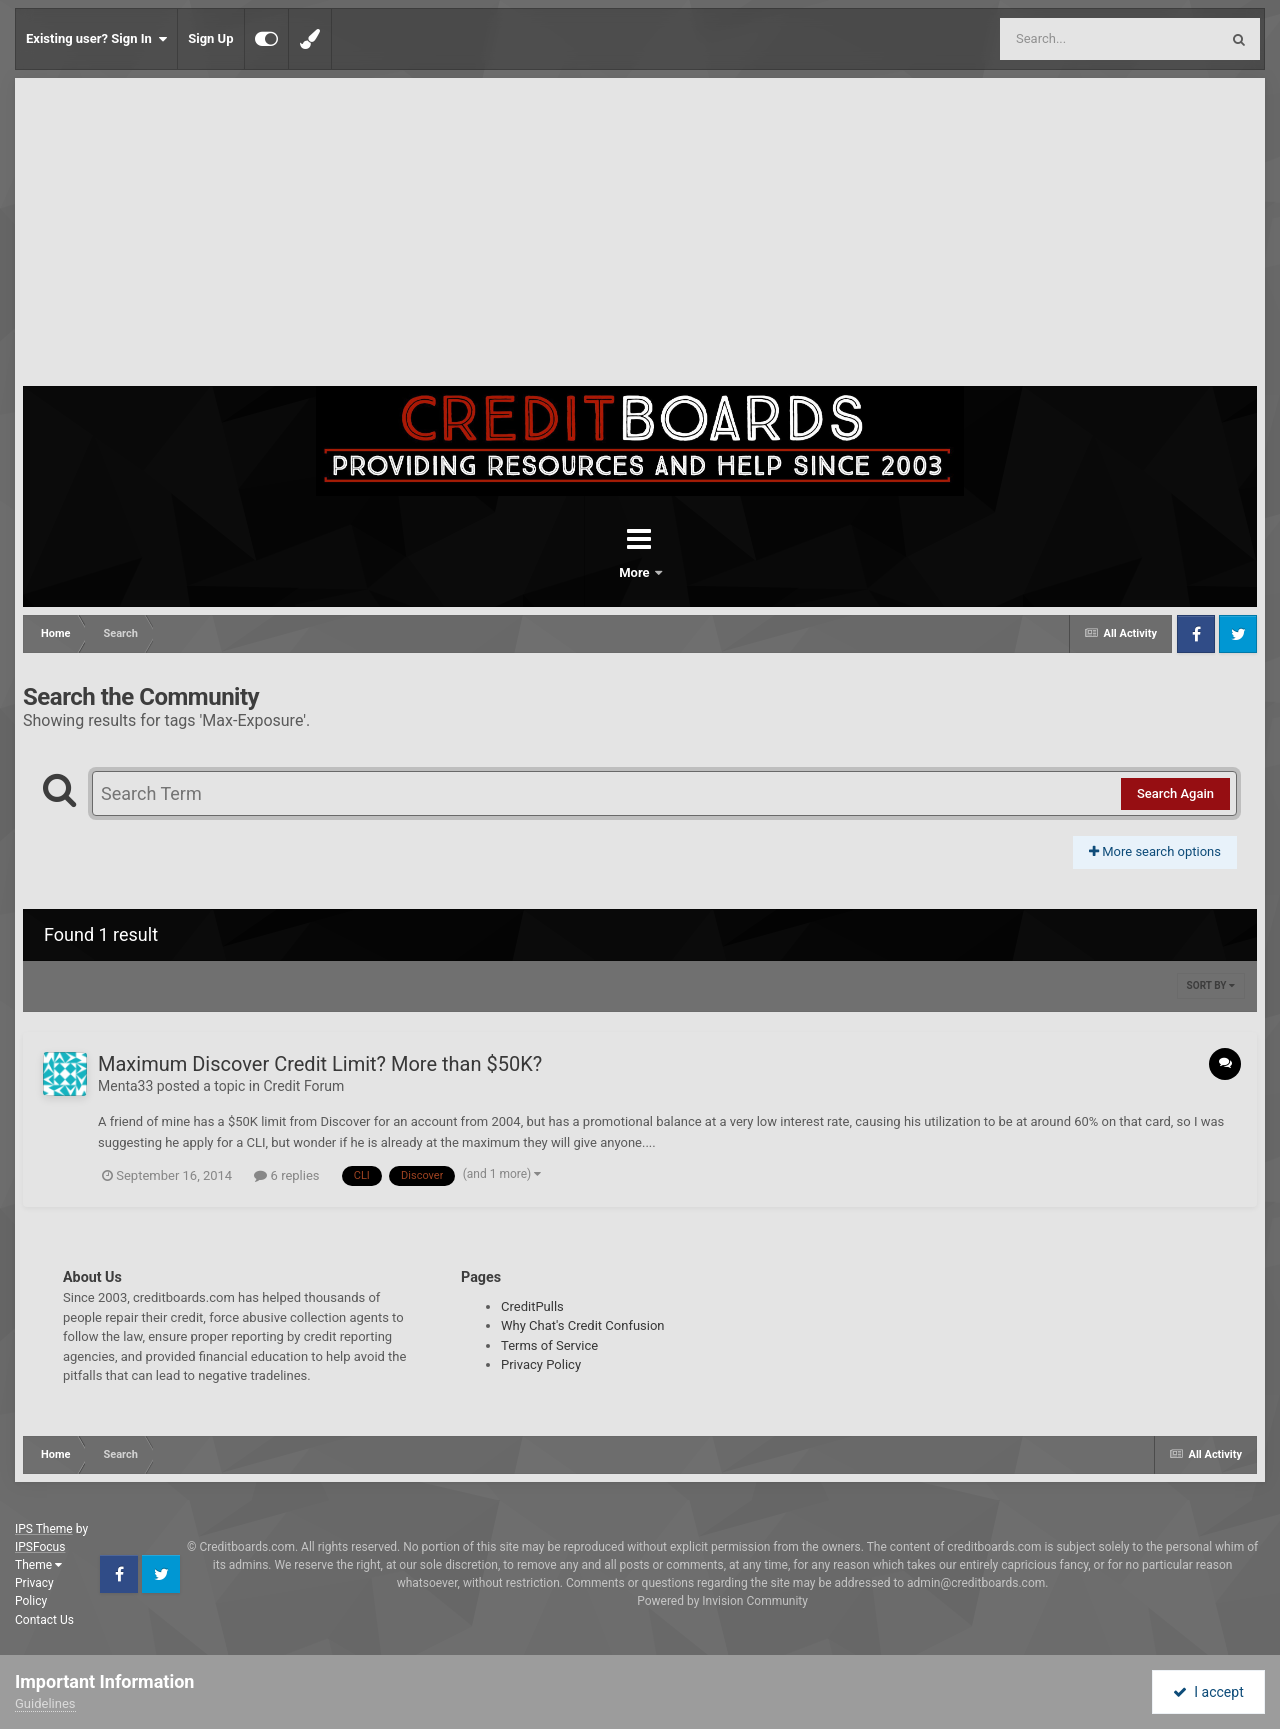 This screenshot has height=1729, width=1280. I want to click on Why Chat's Credit Confusion, so click(583, 1325).